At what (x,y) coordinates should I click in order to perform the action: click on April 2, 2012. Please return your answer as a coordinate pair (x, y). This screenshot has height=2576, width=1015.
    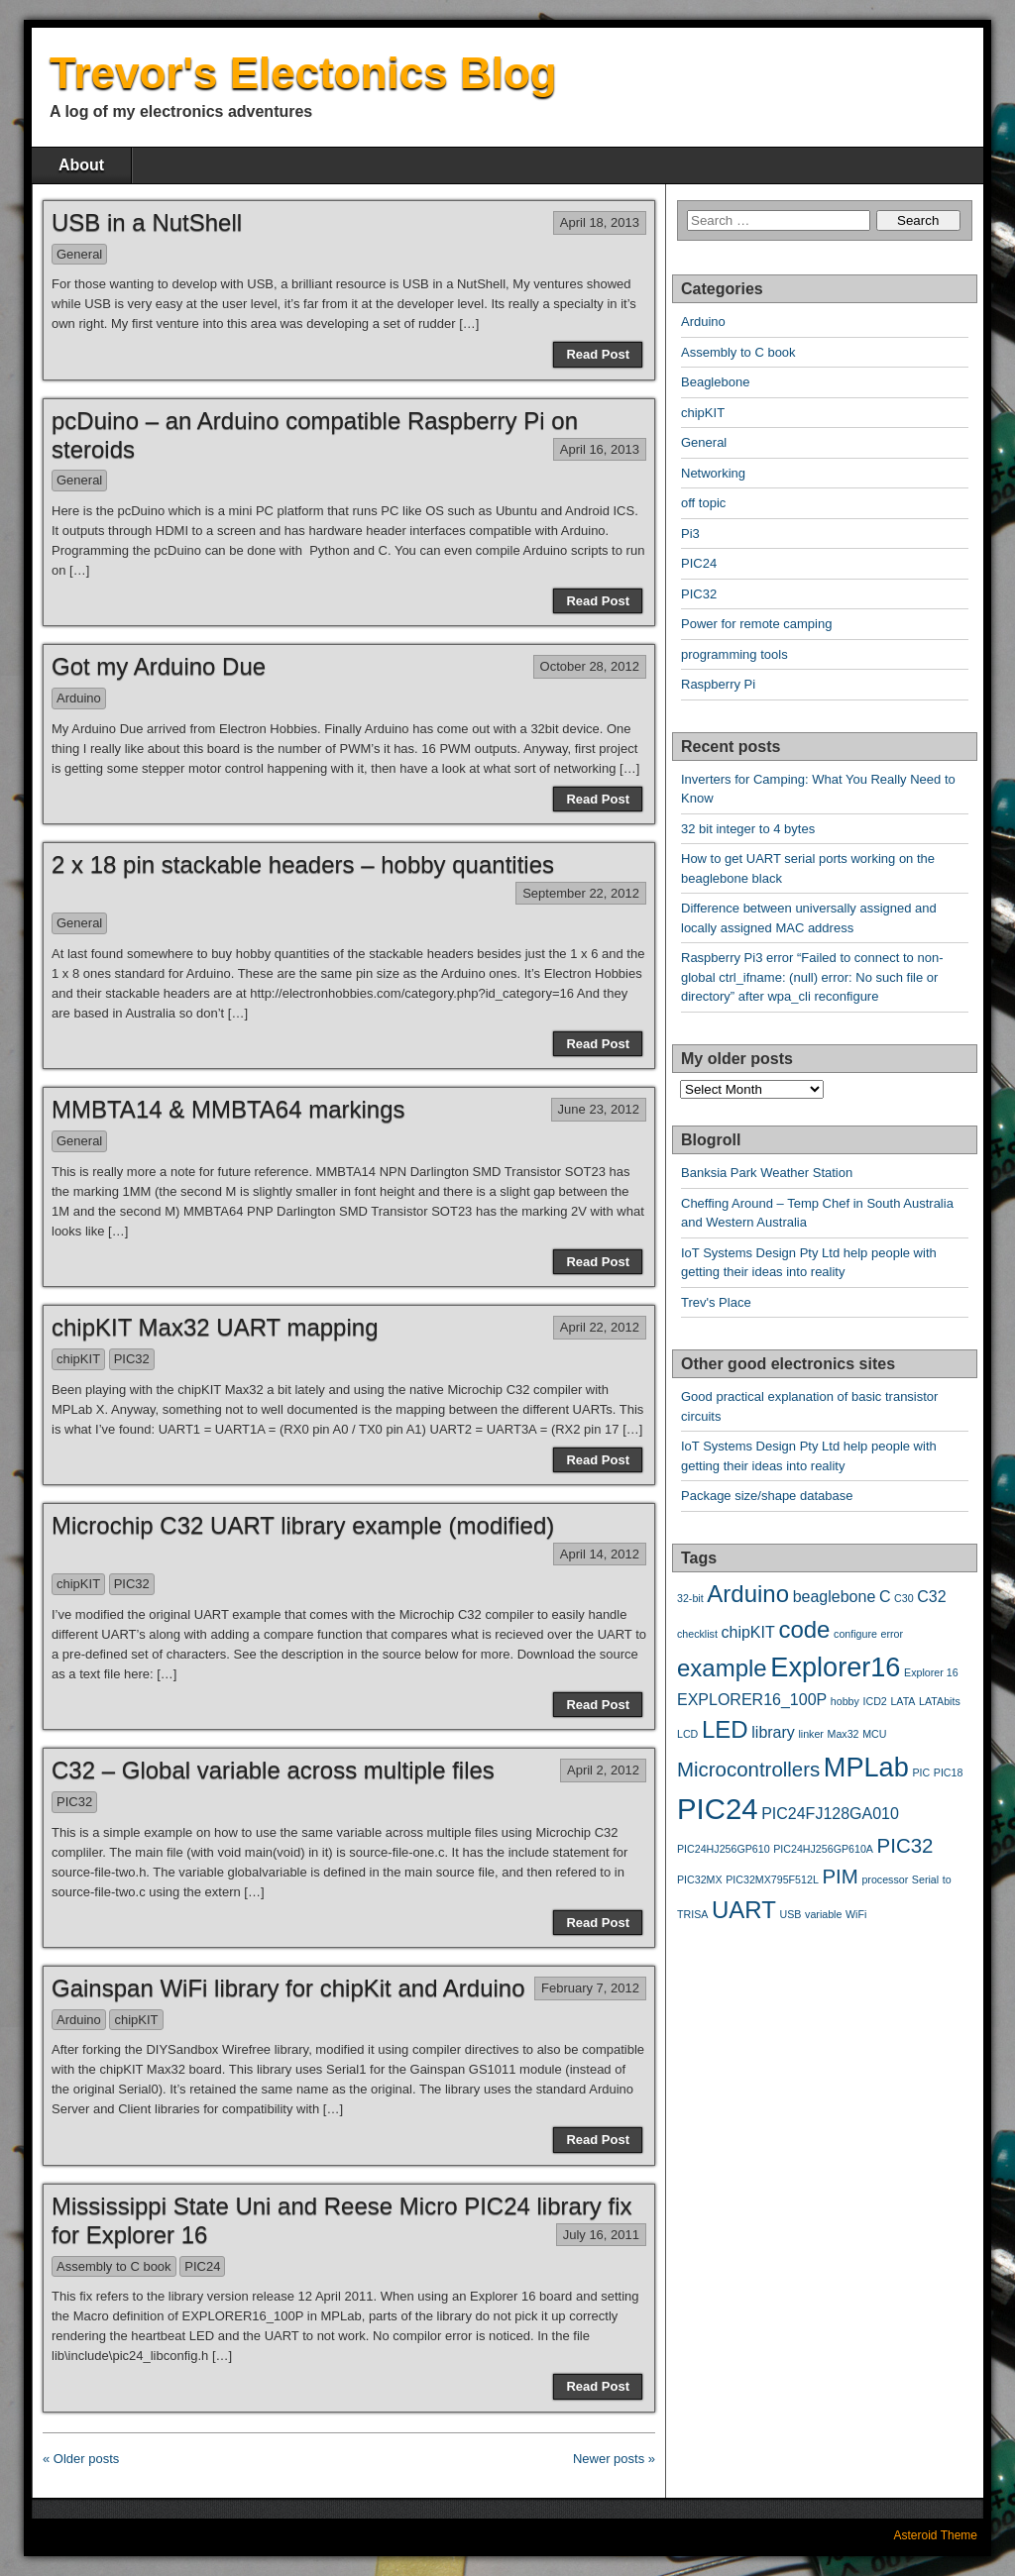
    Looking at the image, I should click on (603, 1770).